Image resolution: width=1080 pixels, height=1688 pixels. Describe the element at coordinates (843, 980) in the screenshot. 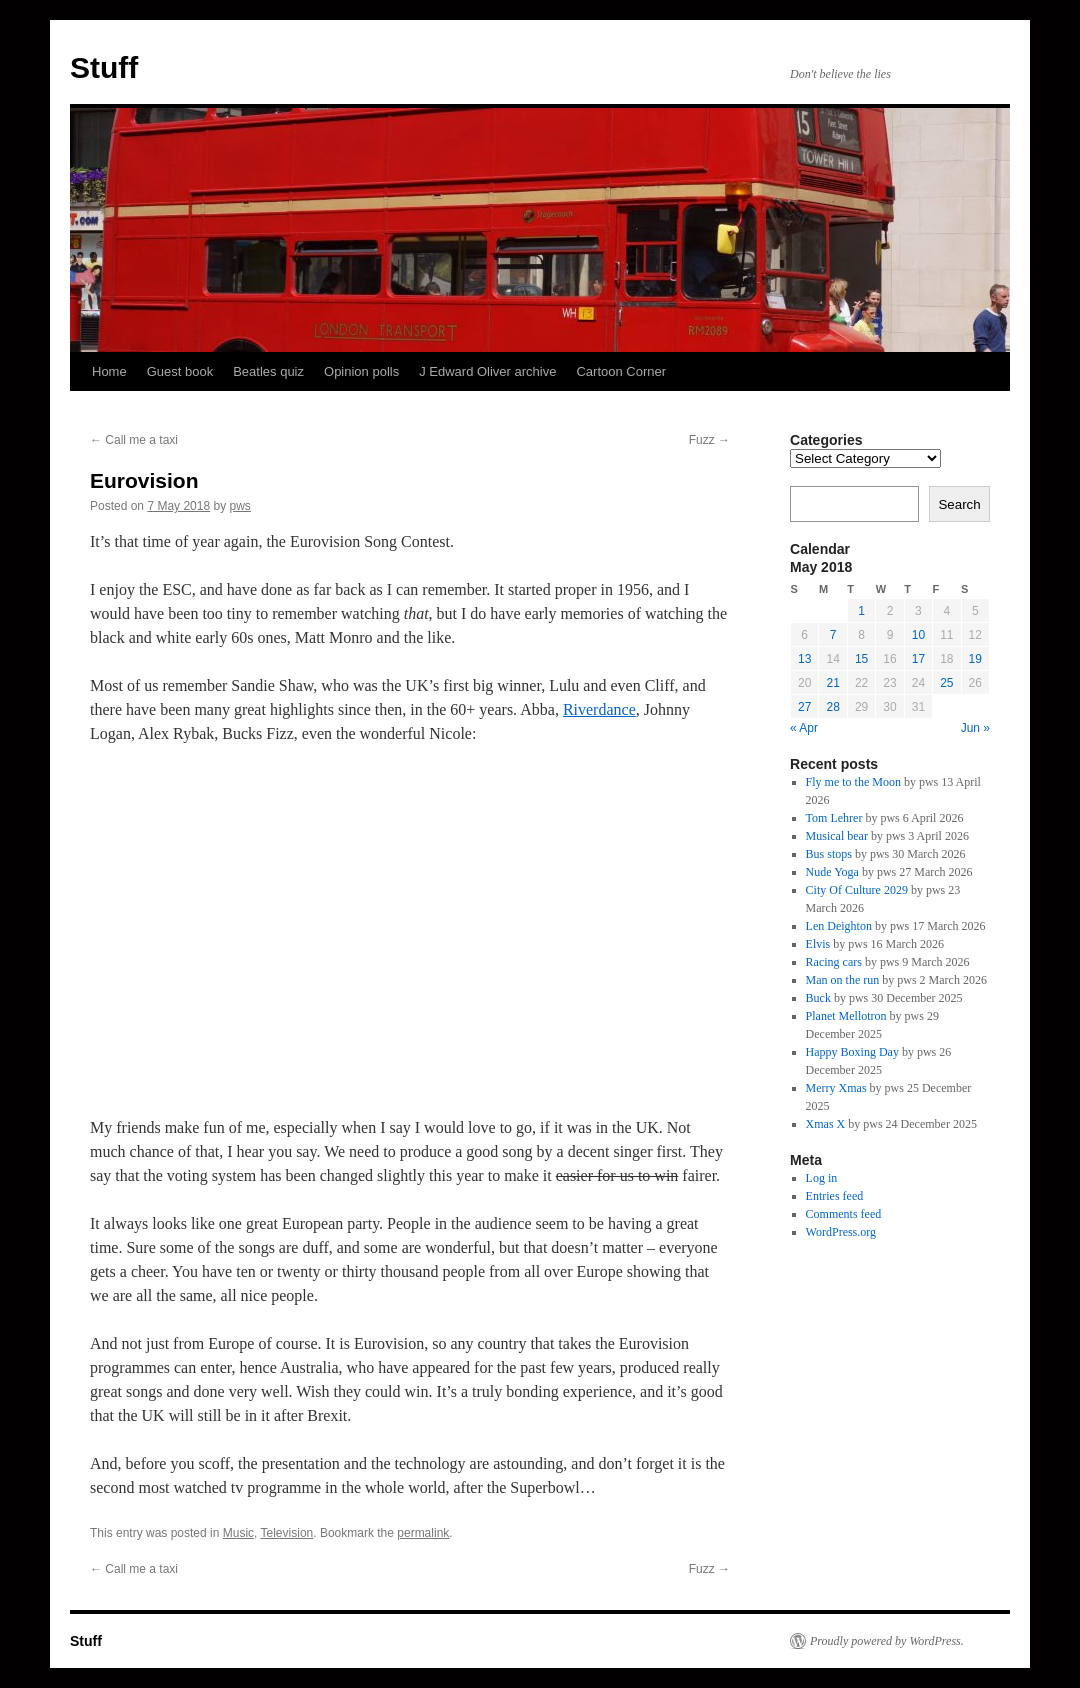

I see `Man on the run` at that location.